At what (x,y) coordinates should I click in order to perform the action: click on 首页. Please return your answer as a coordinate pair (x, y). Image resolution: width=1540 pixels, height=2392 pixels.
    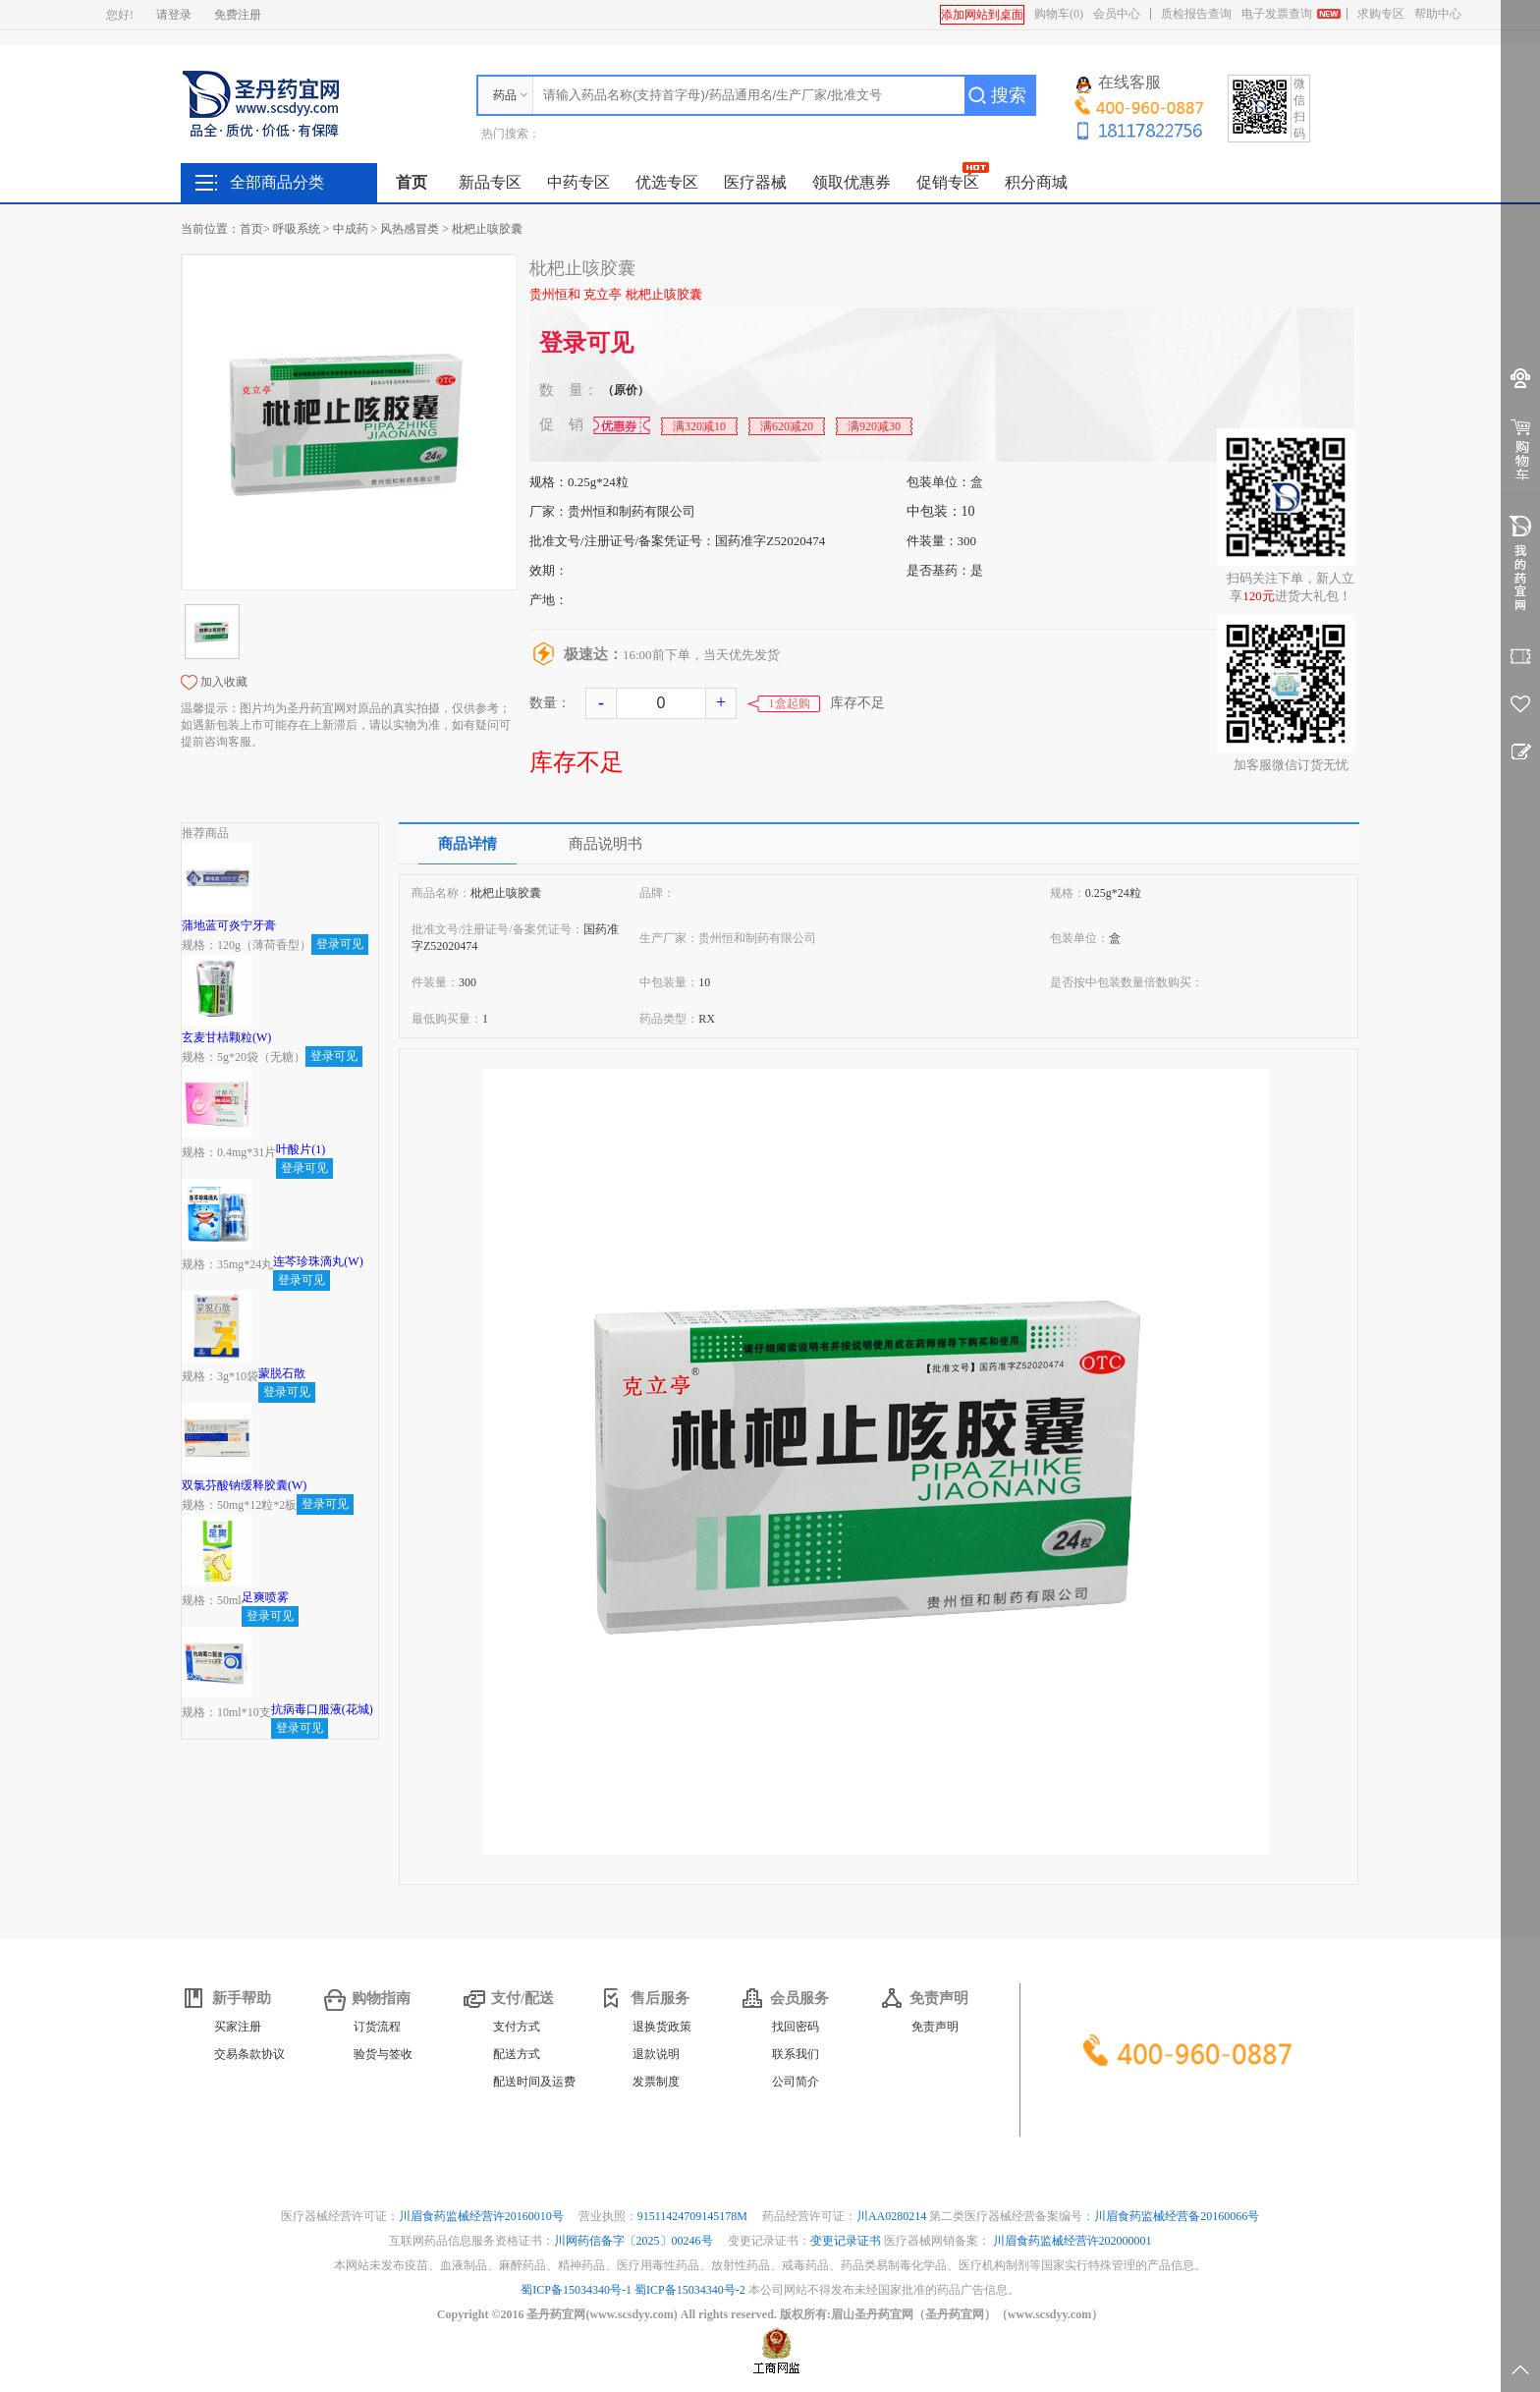
    Looking at the image, I should click on (411, 182).